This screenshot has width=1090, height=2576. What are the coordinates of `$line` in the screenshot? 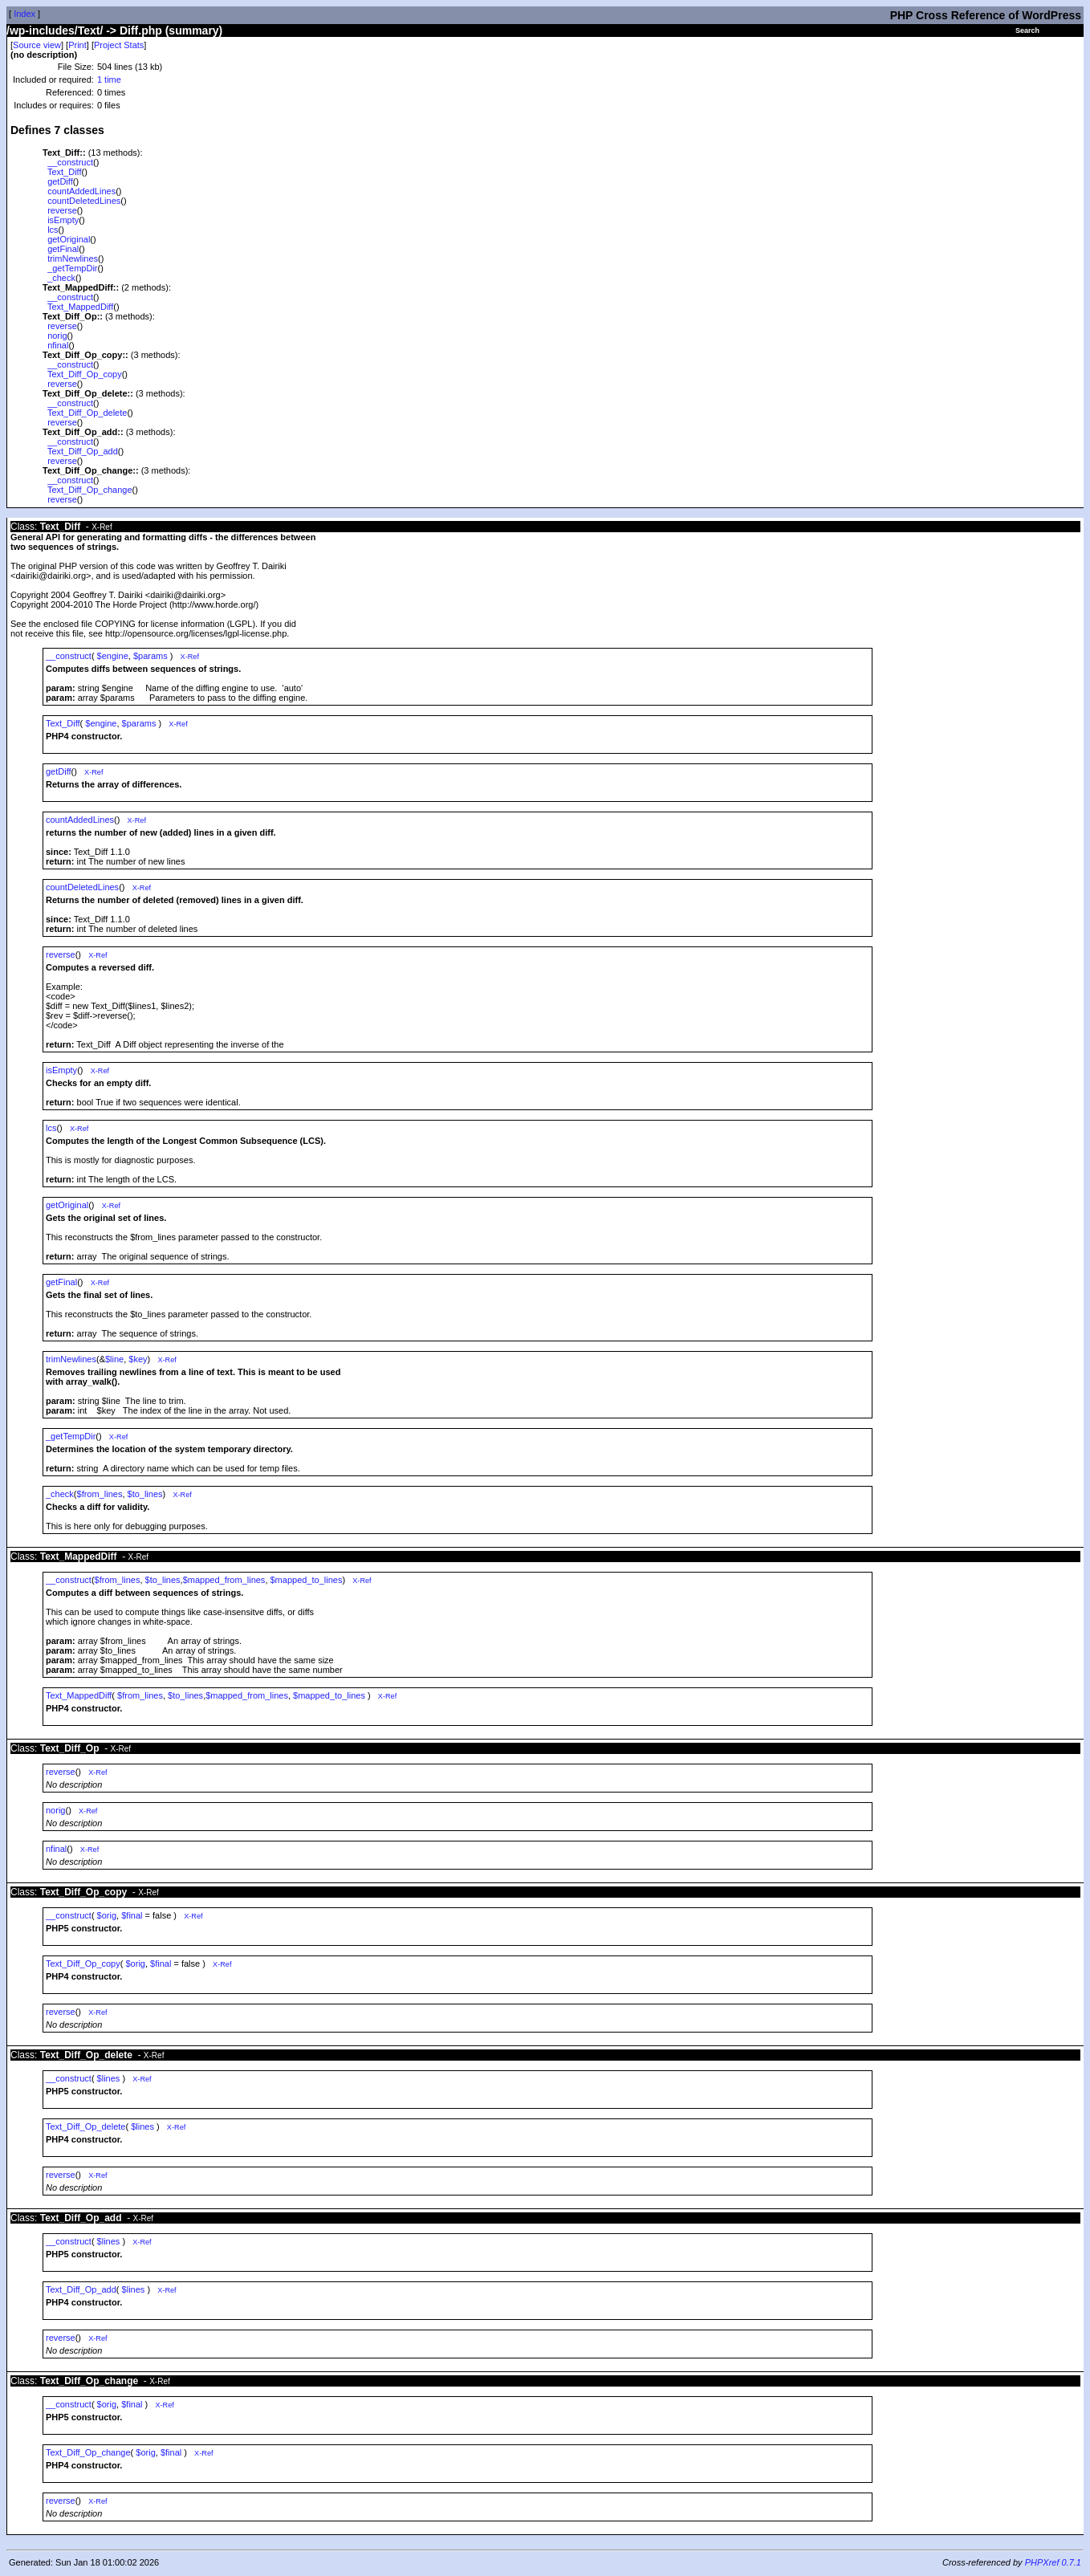 It's located at (114, 1359).